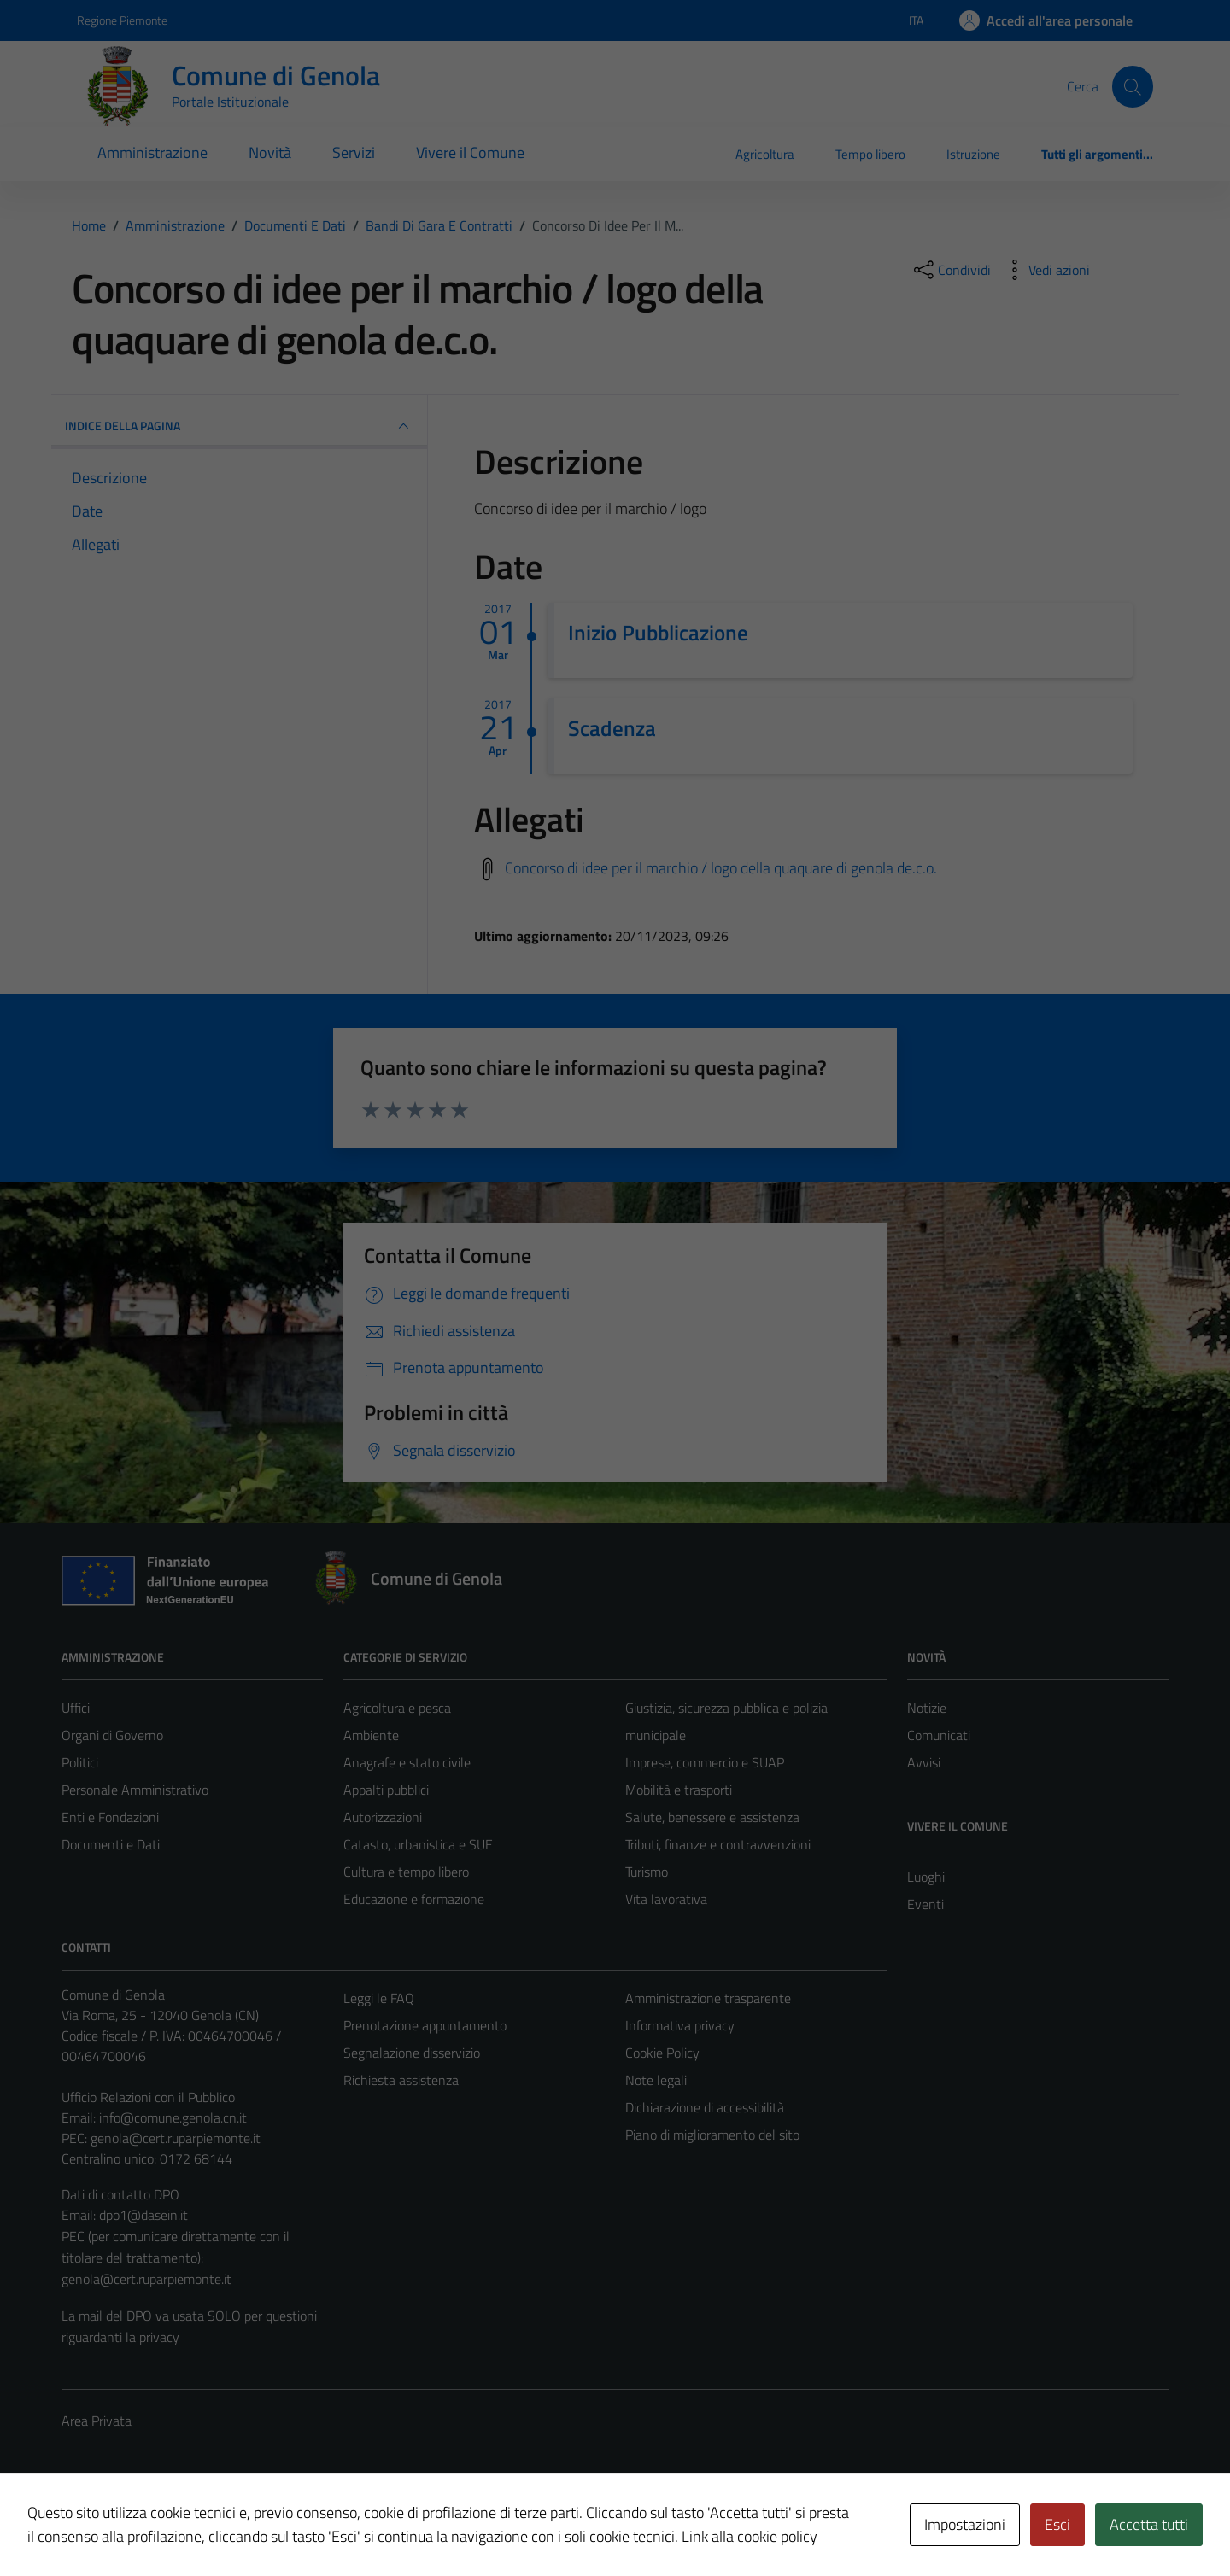 The image size is (1230, 2576). Describe the element at coordinates (764, 154) in the screenshot. I see `Agricoltura` at that location.